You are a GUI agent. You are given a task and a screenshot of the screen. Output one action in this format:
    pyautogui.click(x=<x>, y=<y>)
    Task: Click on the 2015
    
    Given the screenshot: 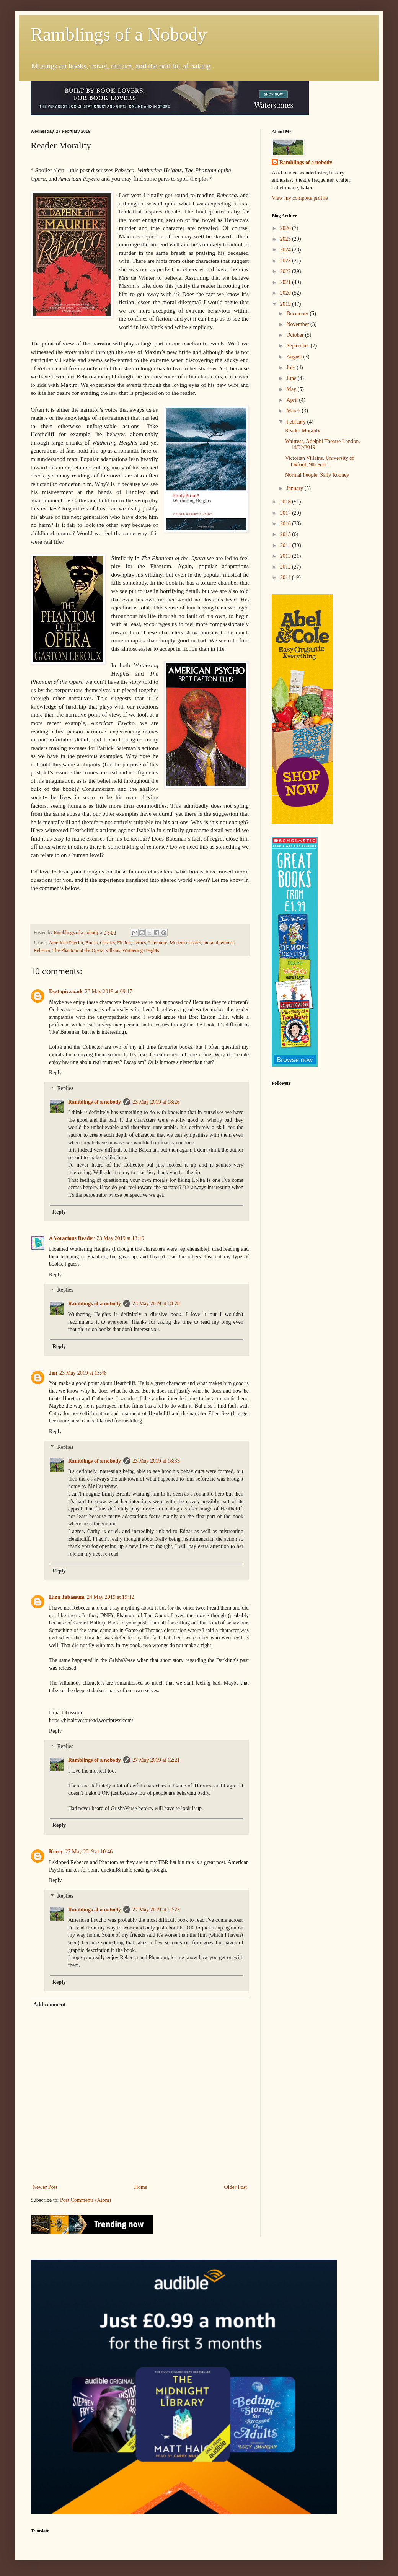 What is the action you would take?
    pyautogui.click(x=286, y=534)
    